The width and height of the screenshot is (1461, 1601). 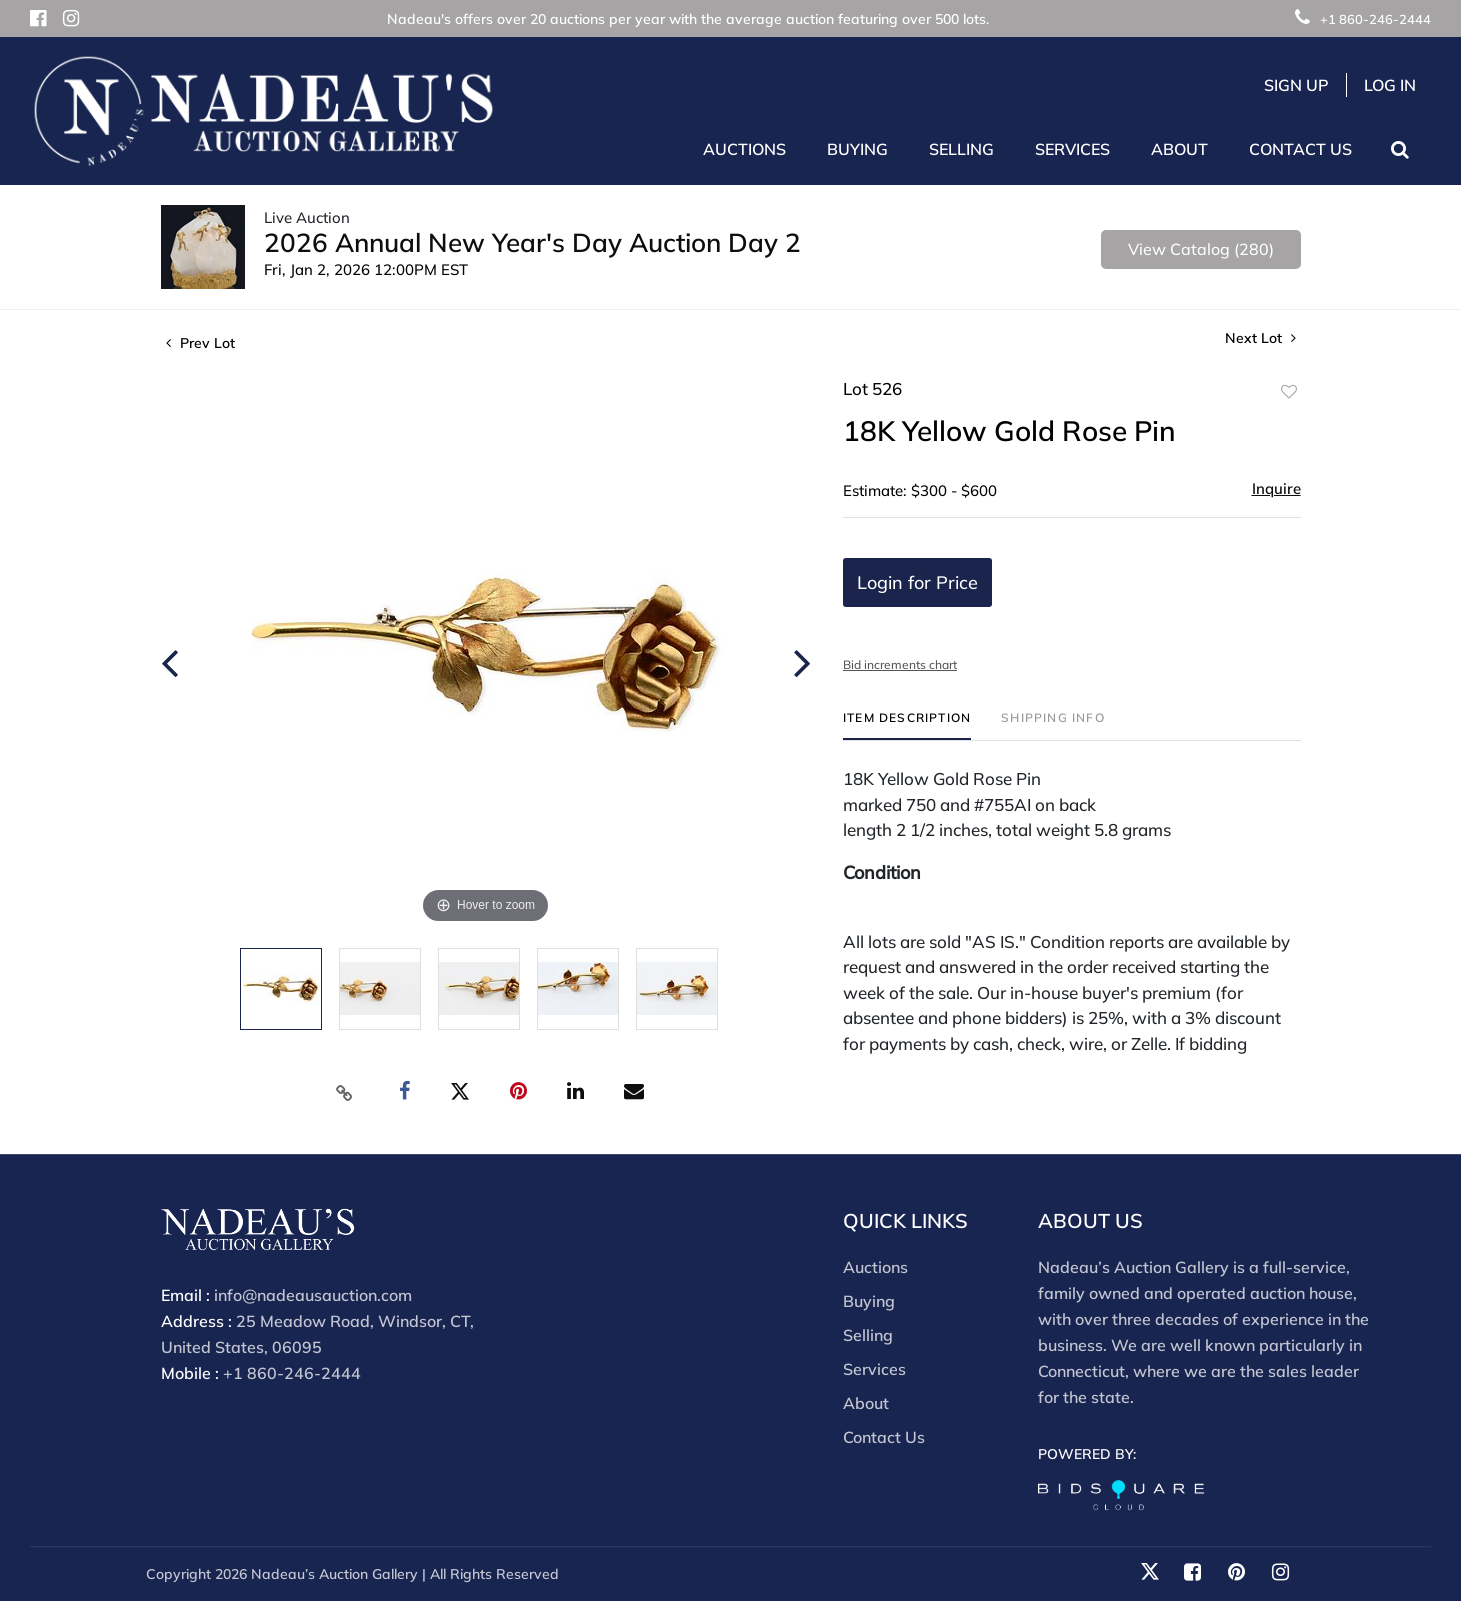 I want to click on [tab], so click(x=907, y=725).